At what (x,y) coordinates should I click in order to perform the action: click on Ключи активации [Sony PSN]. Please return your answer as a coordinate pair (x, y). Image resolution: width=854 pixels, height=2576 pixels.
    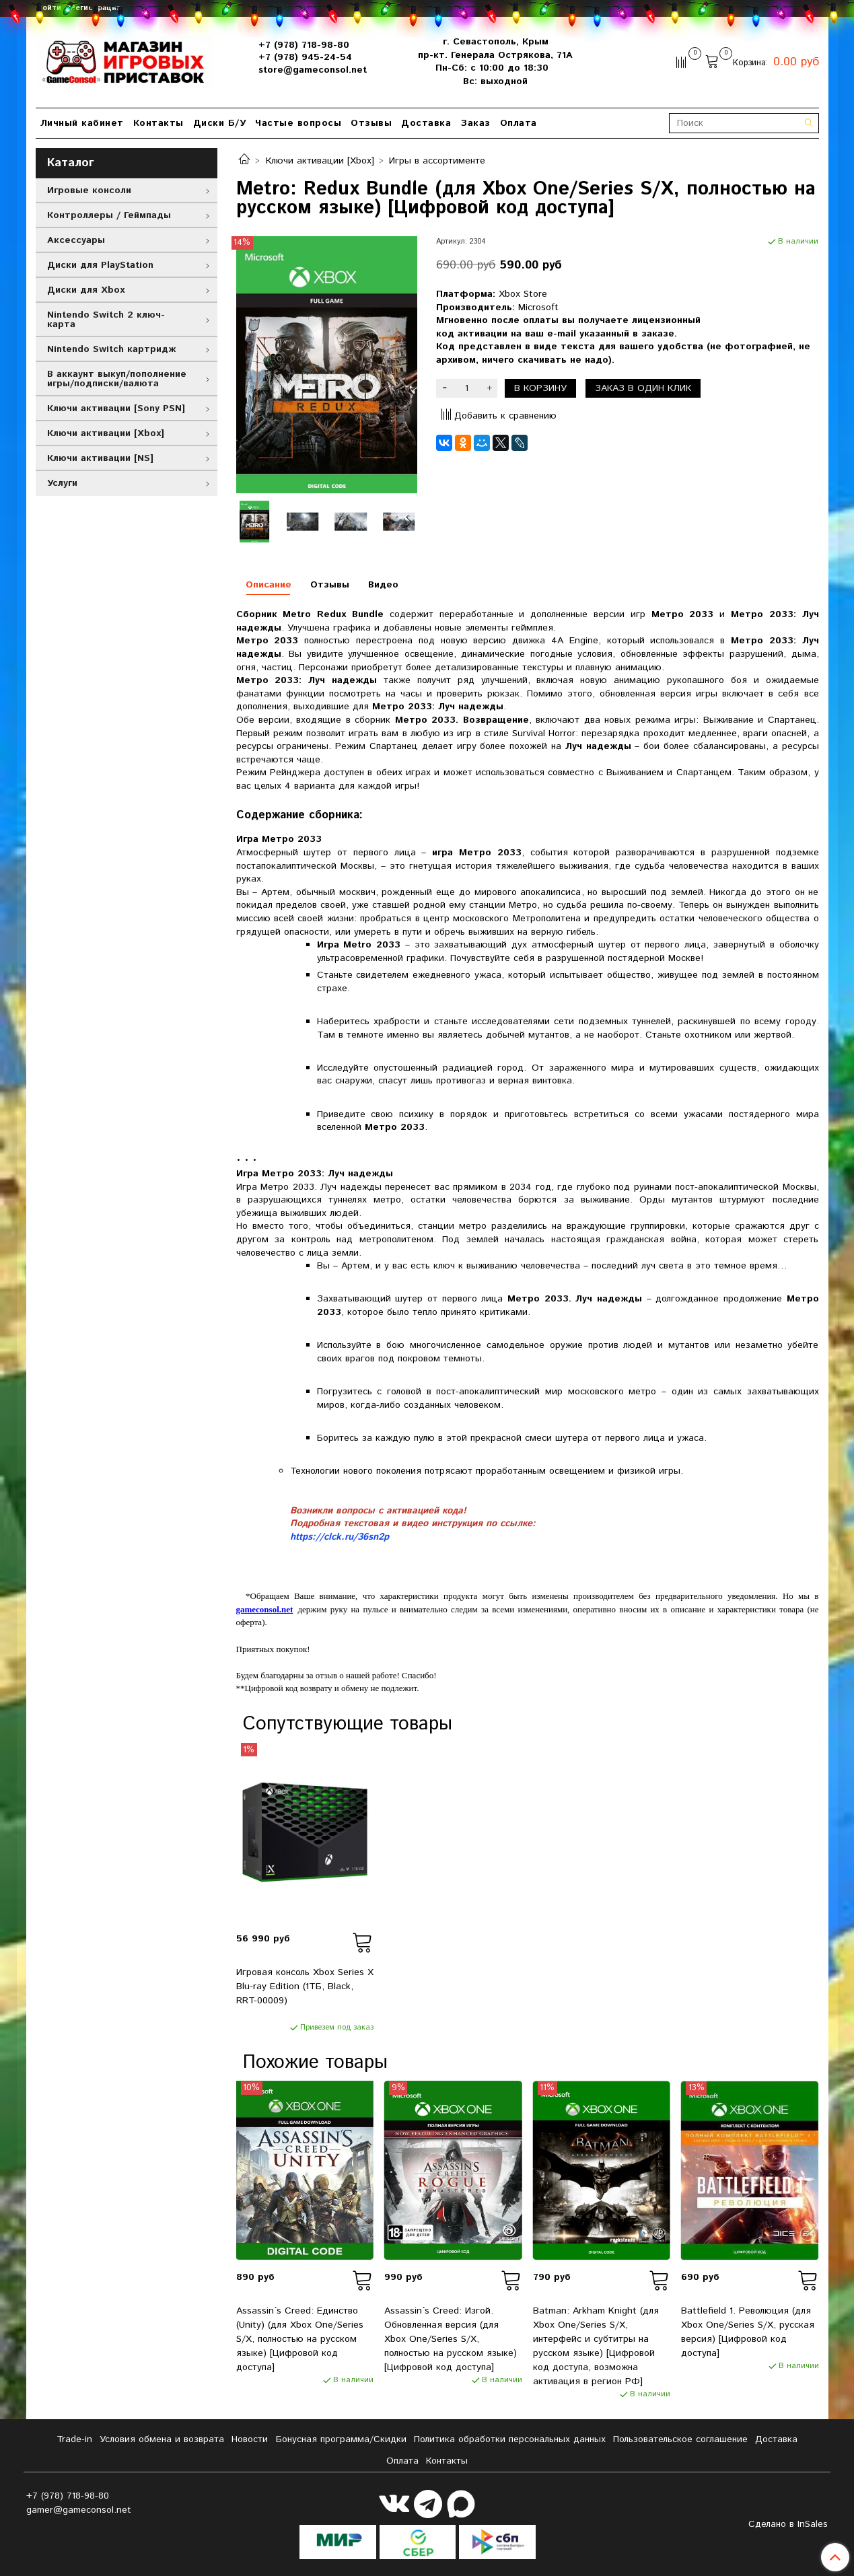
    Looking at the image, I should click on (116, 408).